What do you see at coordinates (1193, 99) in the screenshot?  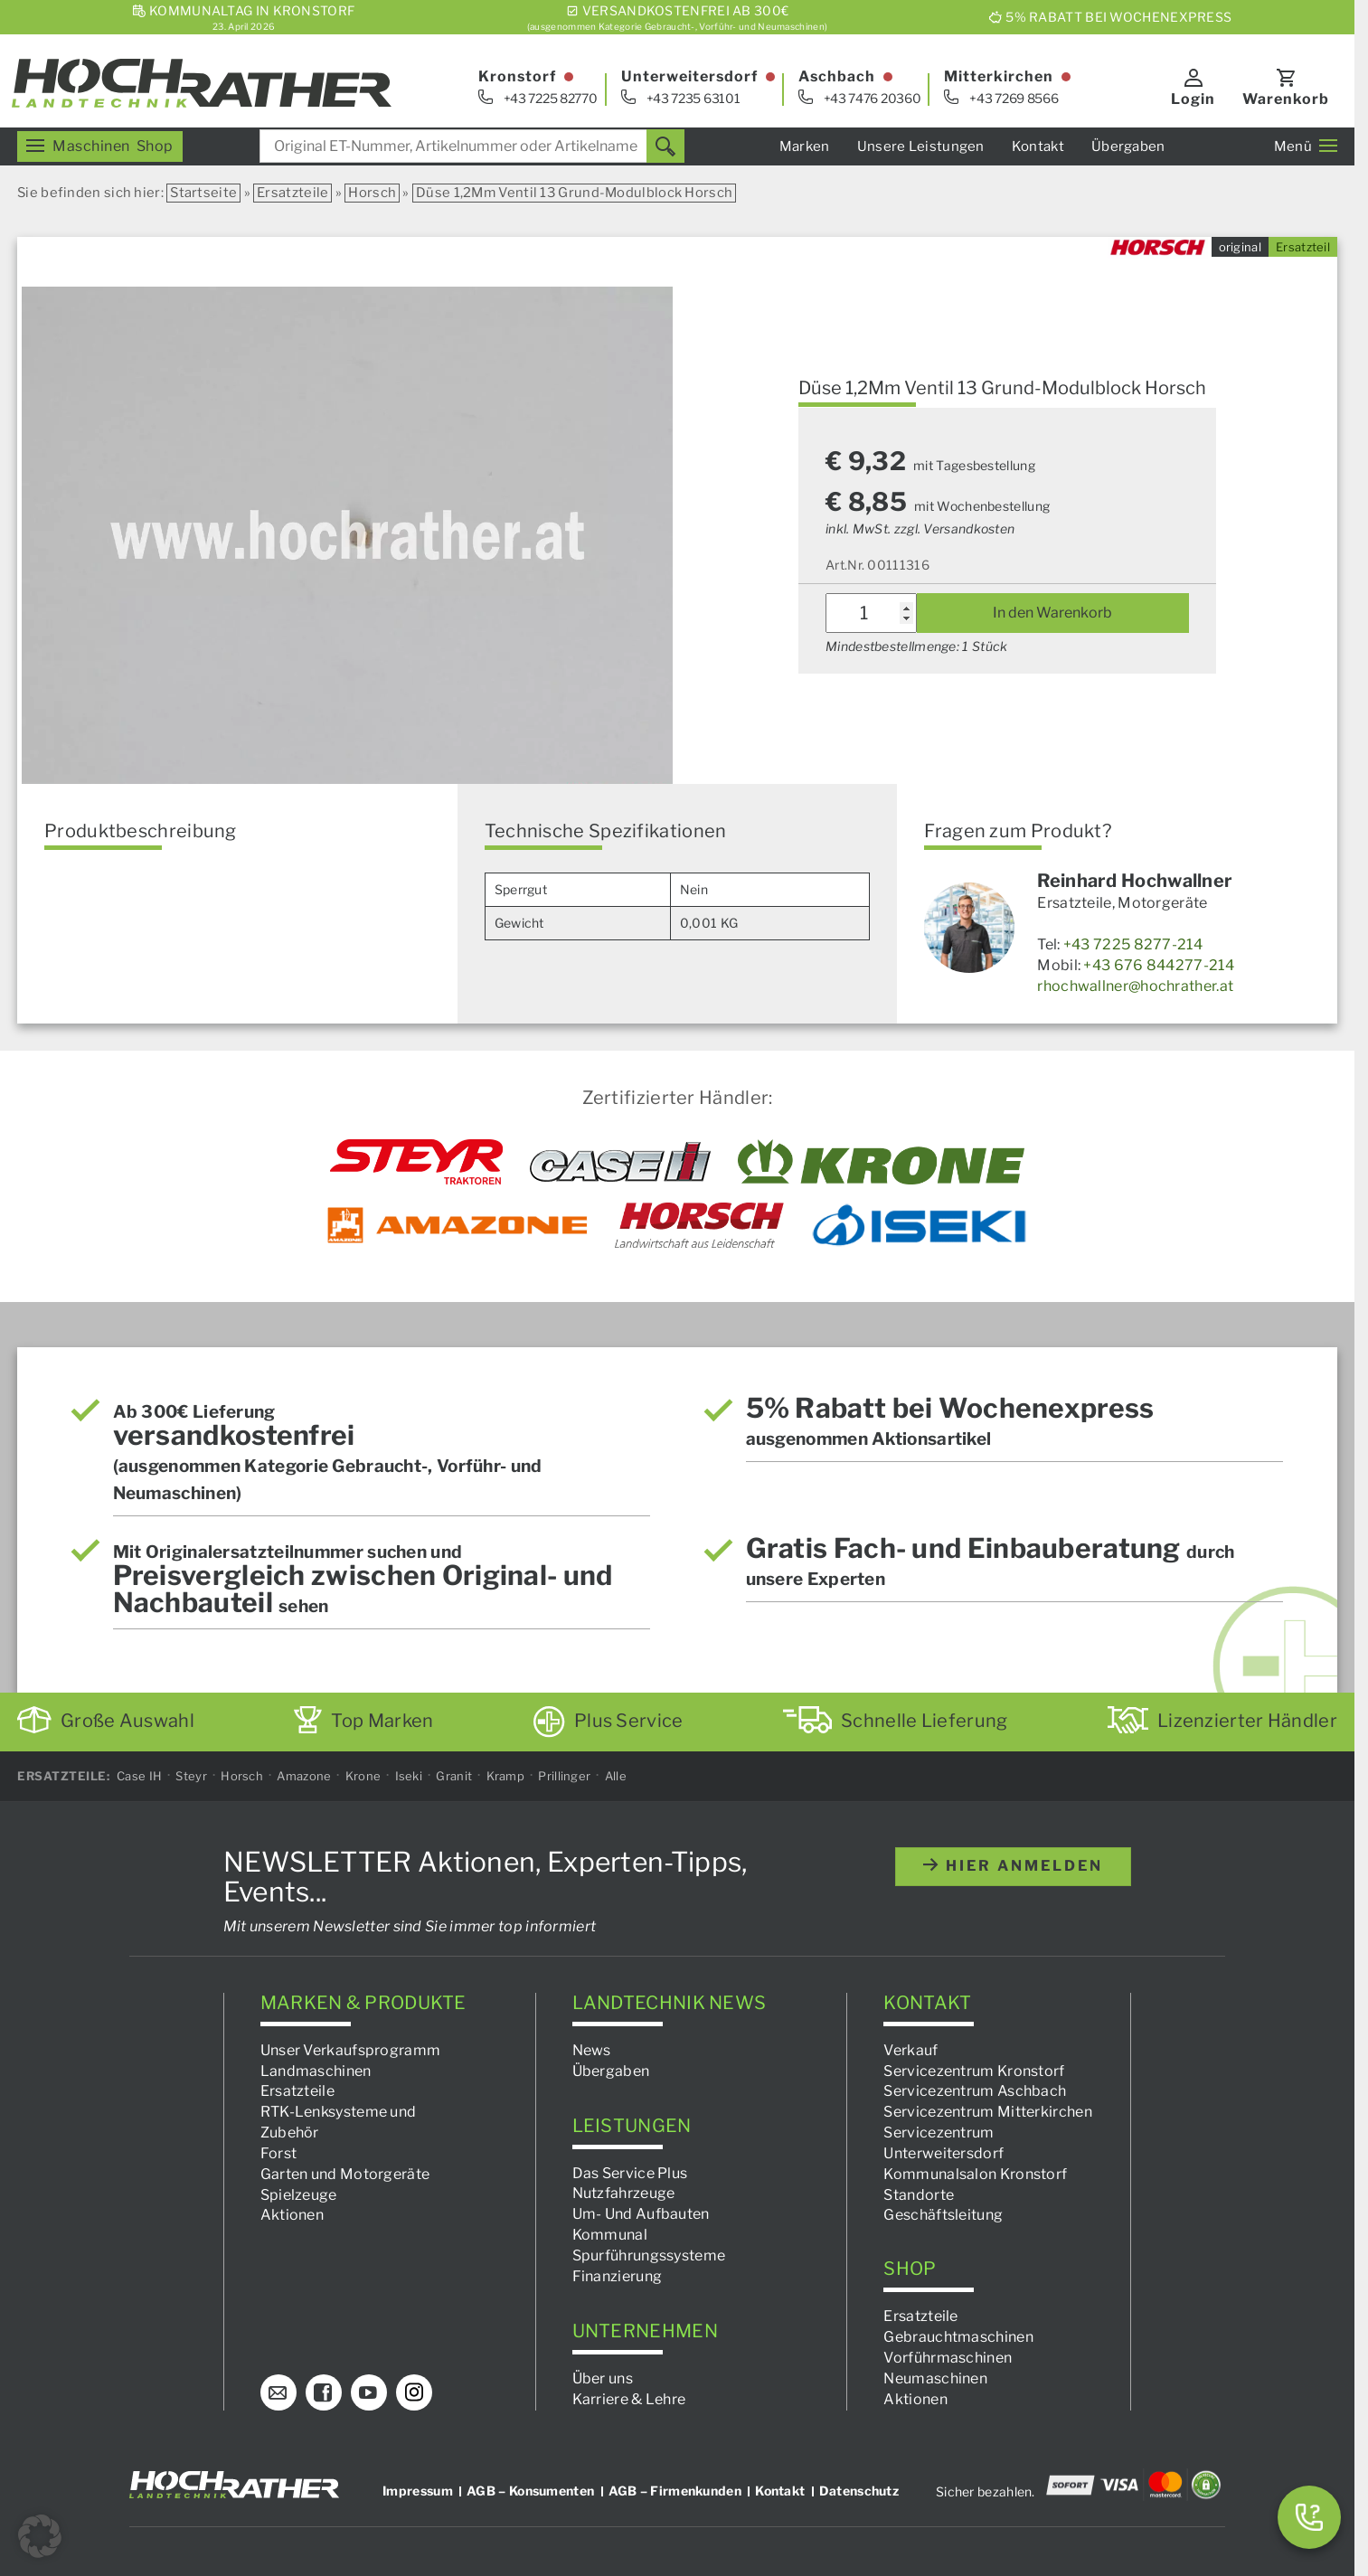 I see `Login` at bounding box center [1193, 99].